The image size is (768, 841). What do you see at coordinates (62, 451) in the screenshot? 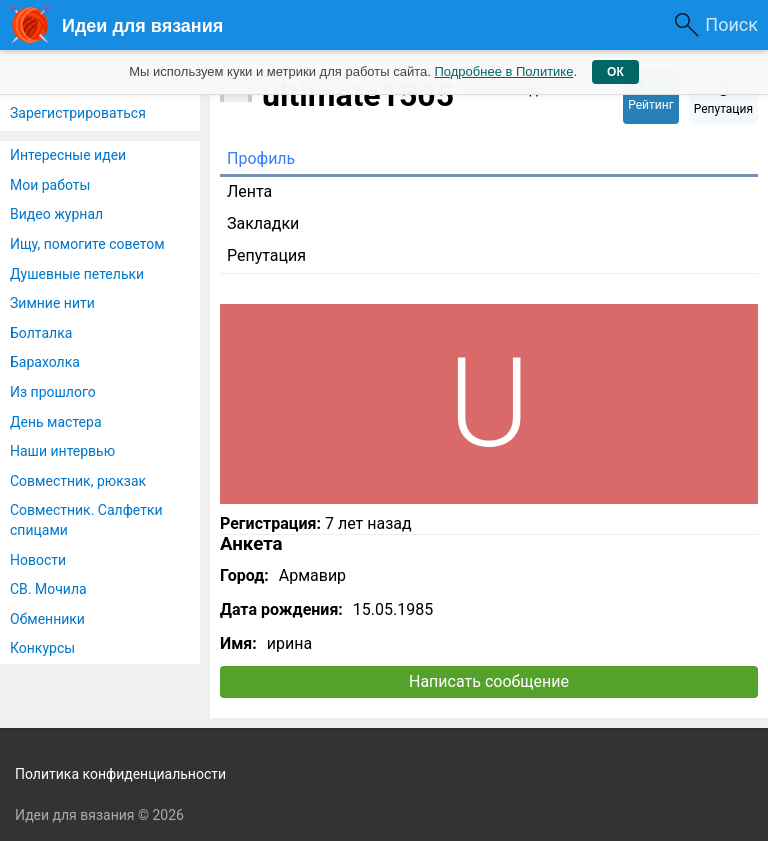
I see `Наши интервью` at bounding box center [62, 451].